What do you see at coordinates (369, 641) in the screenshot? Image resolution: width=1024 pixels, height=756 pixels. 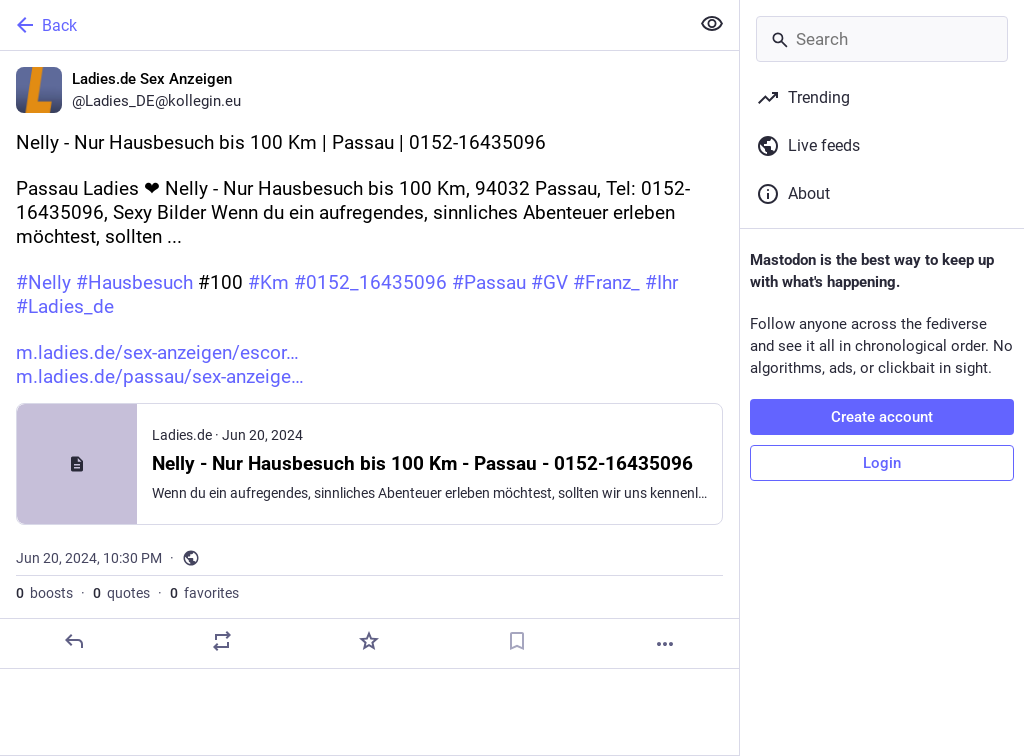 I see `[Favorite]` at bounding box center [369, 641].